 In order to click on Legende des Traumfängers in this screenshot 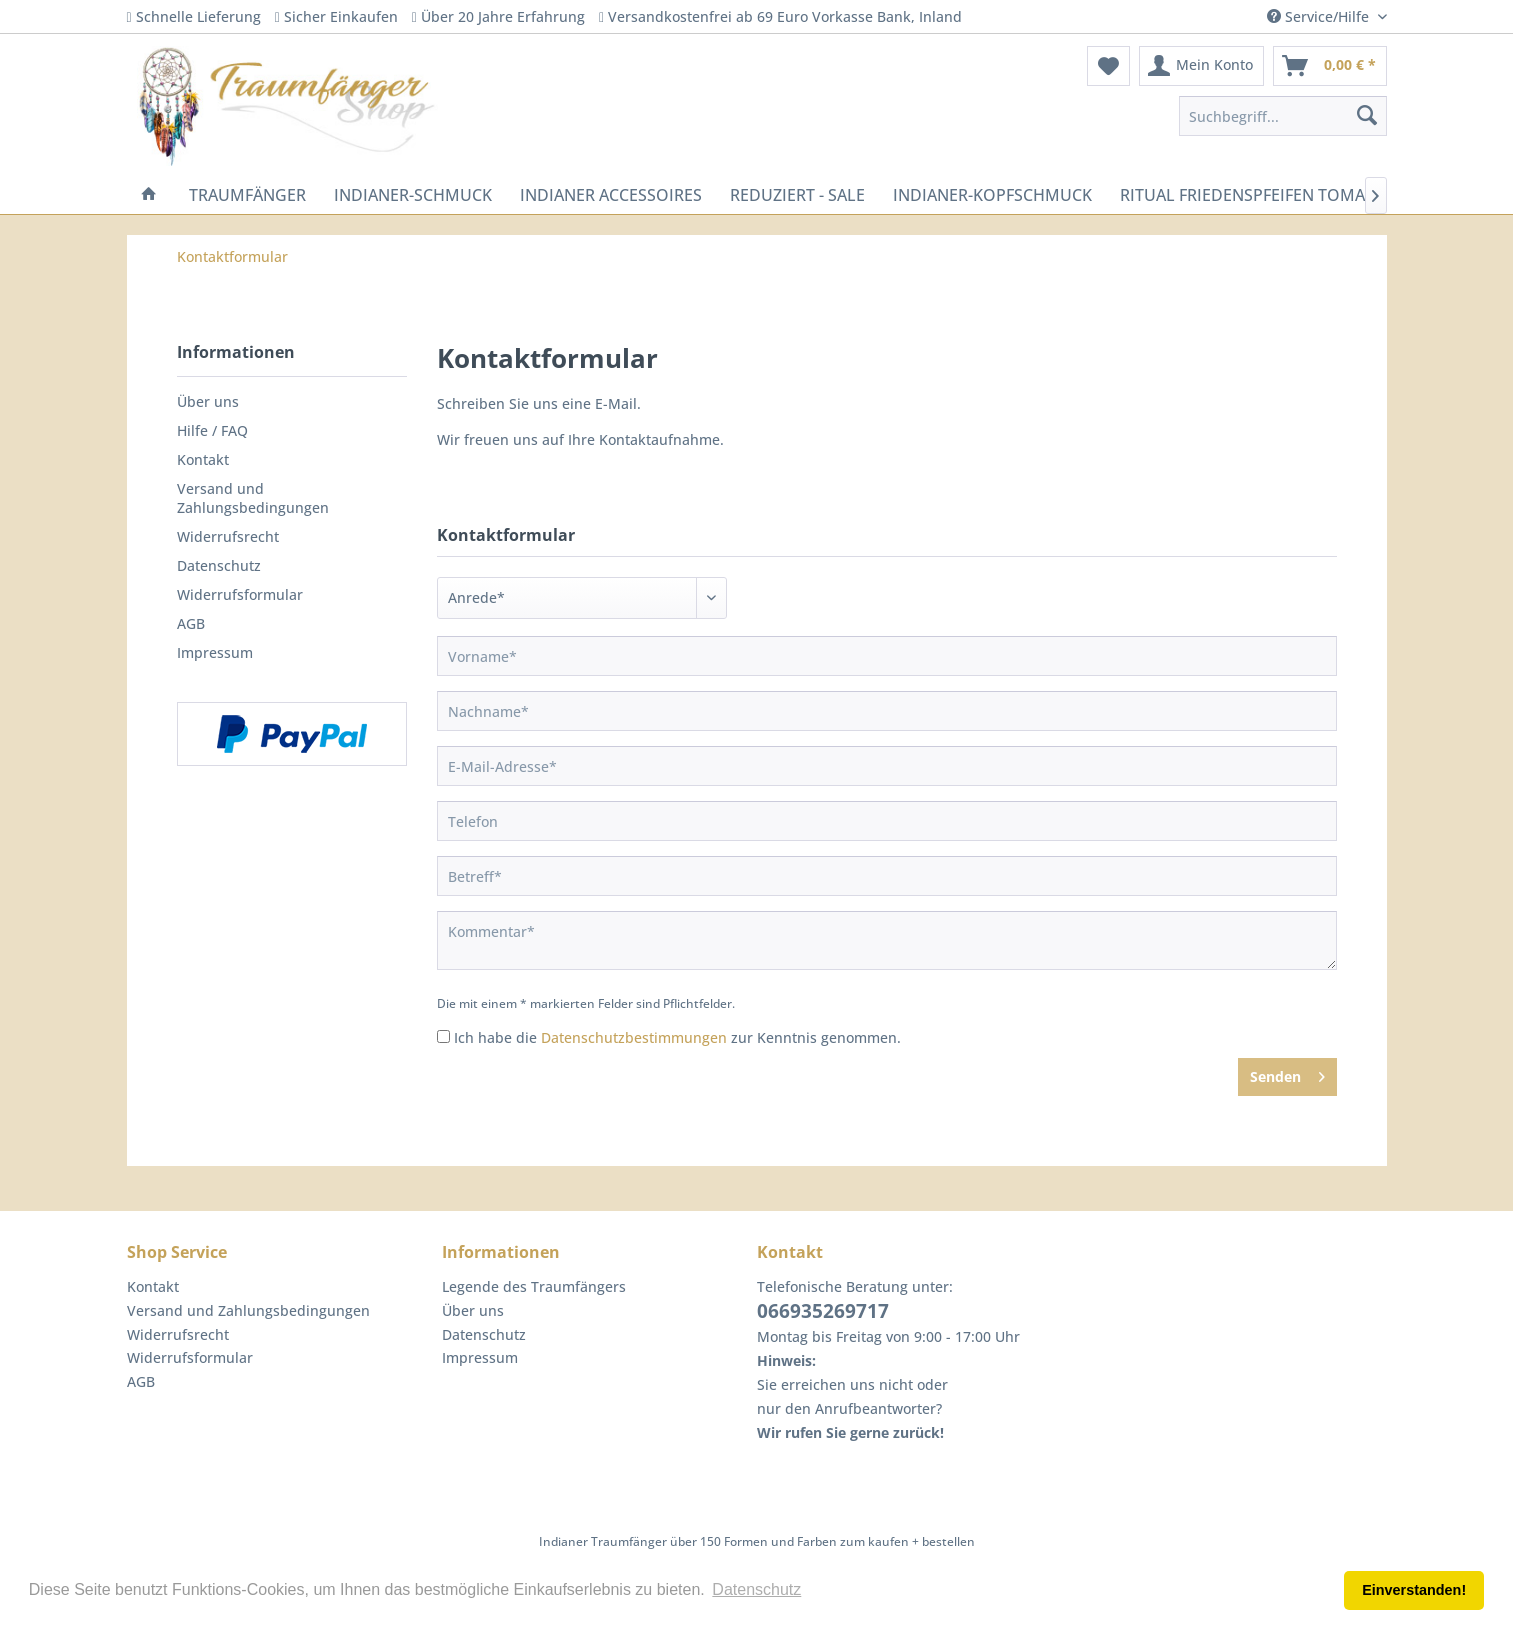, I will do `click(534, 1286)`.